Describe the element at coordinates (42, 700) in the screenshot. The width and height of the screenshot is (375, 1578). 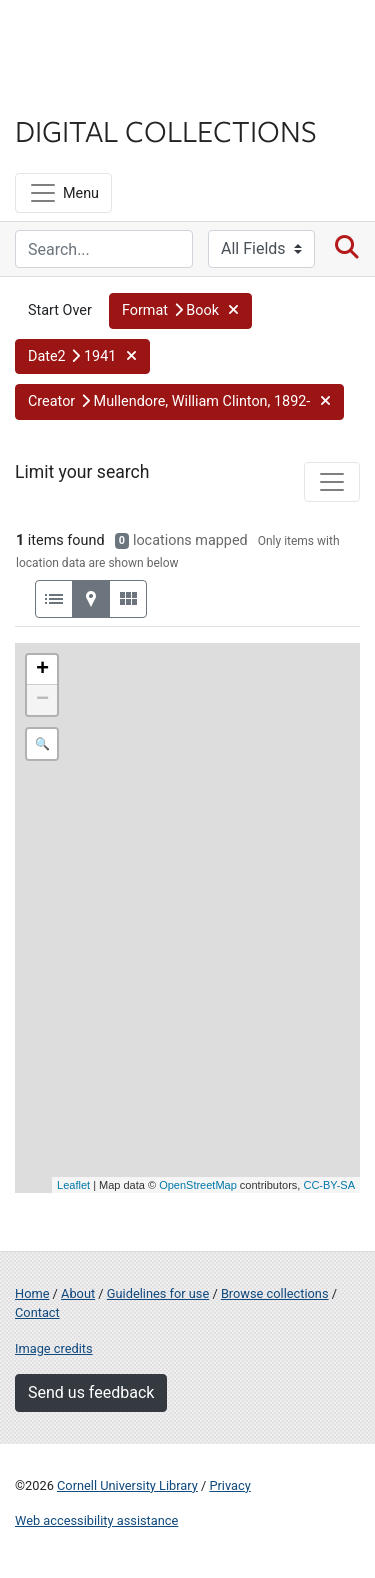
I see `− [button]` at that location.